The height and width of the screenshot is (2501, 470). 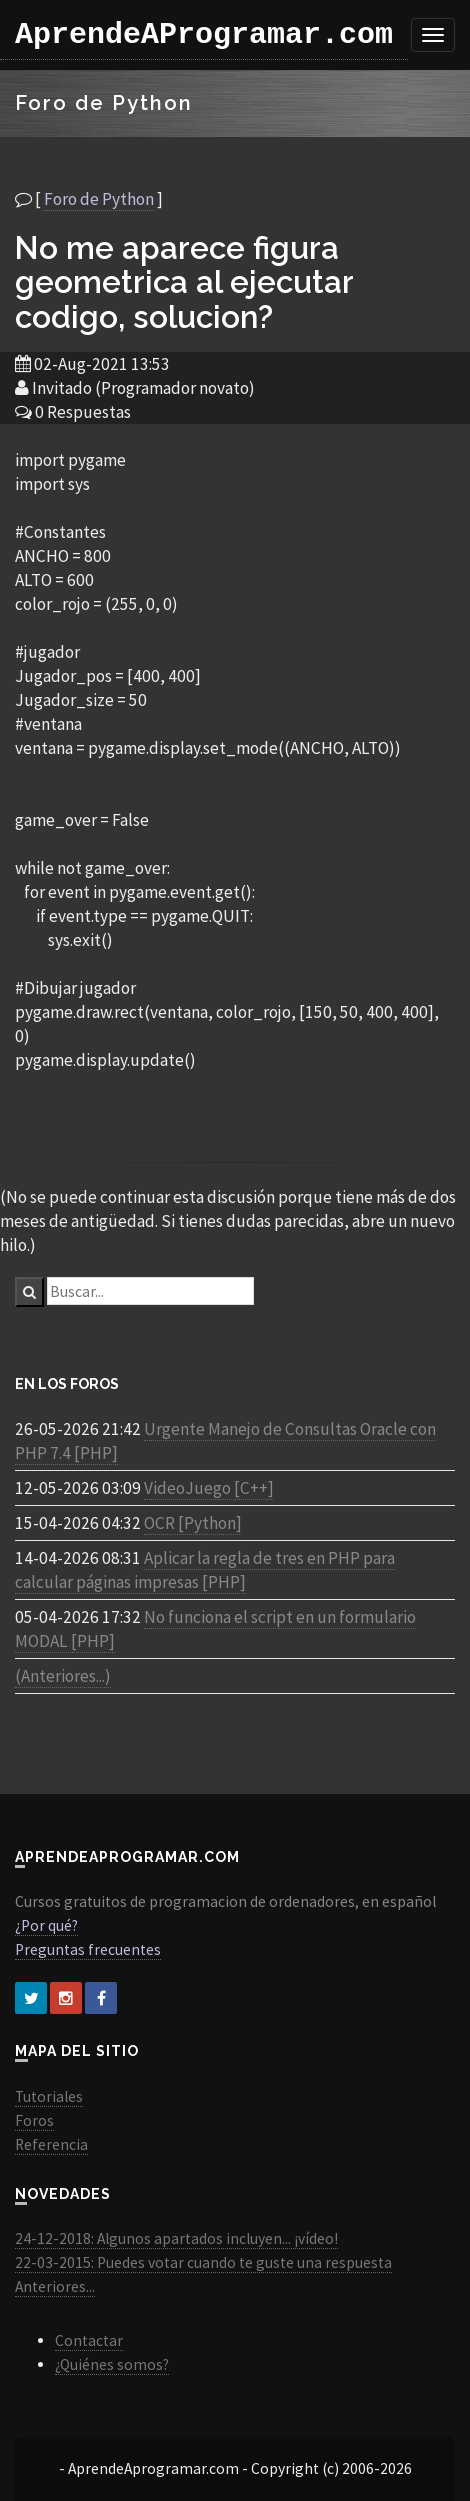 I want to click on Anteriores..., so click(x=55, y=2286).